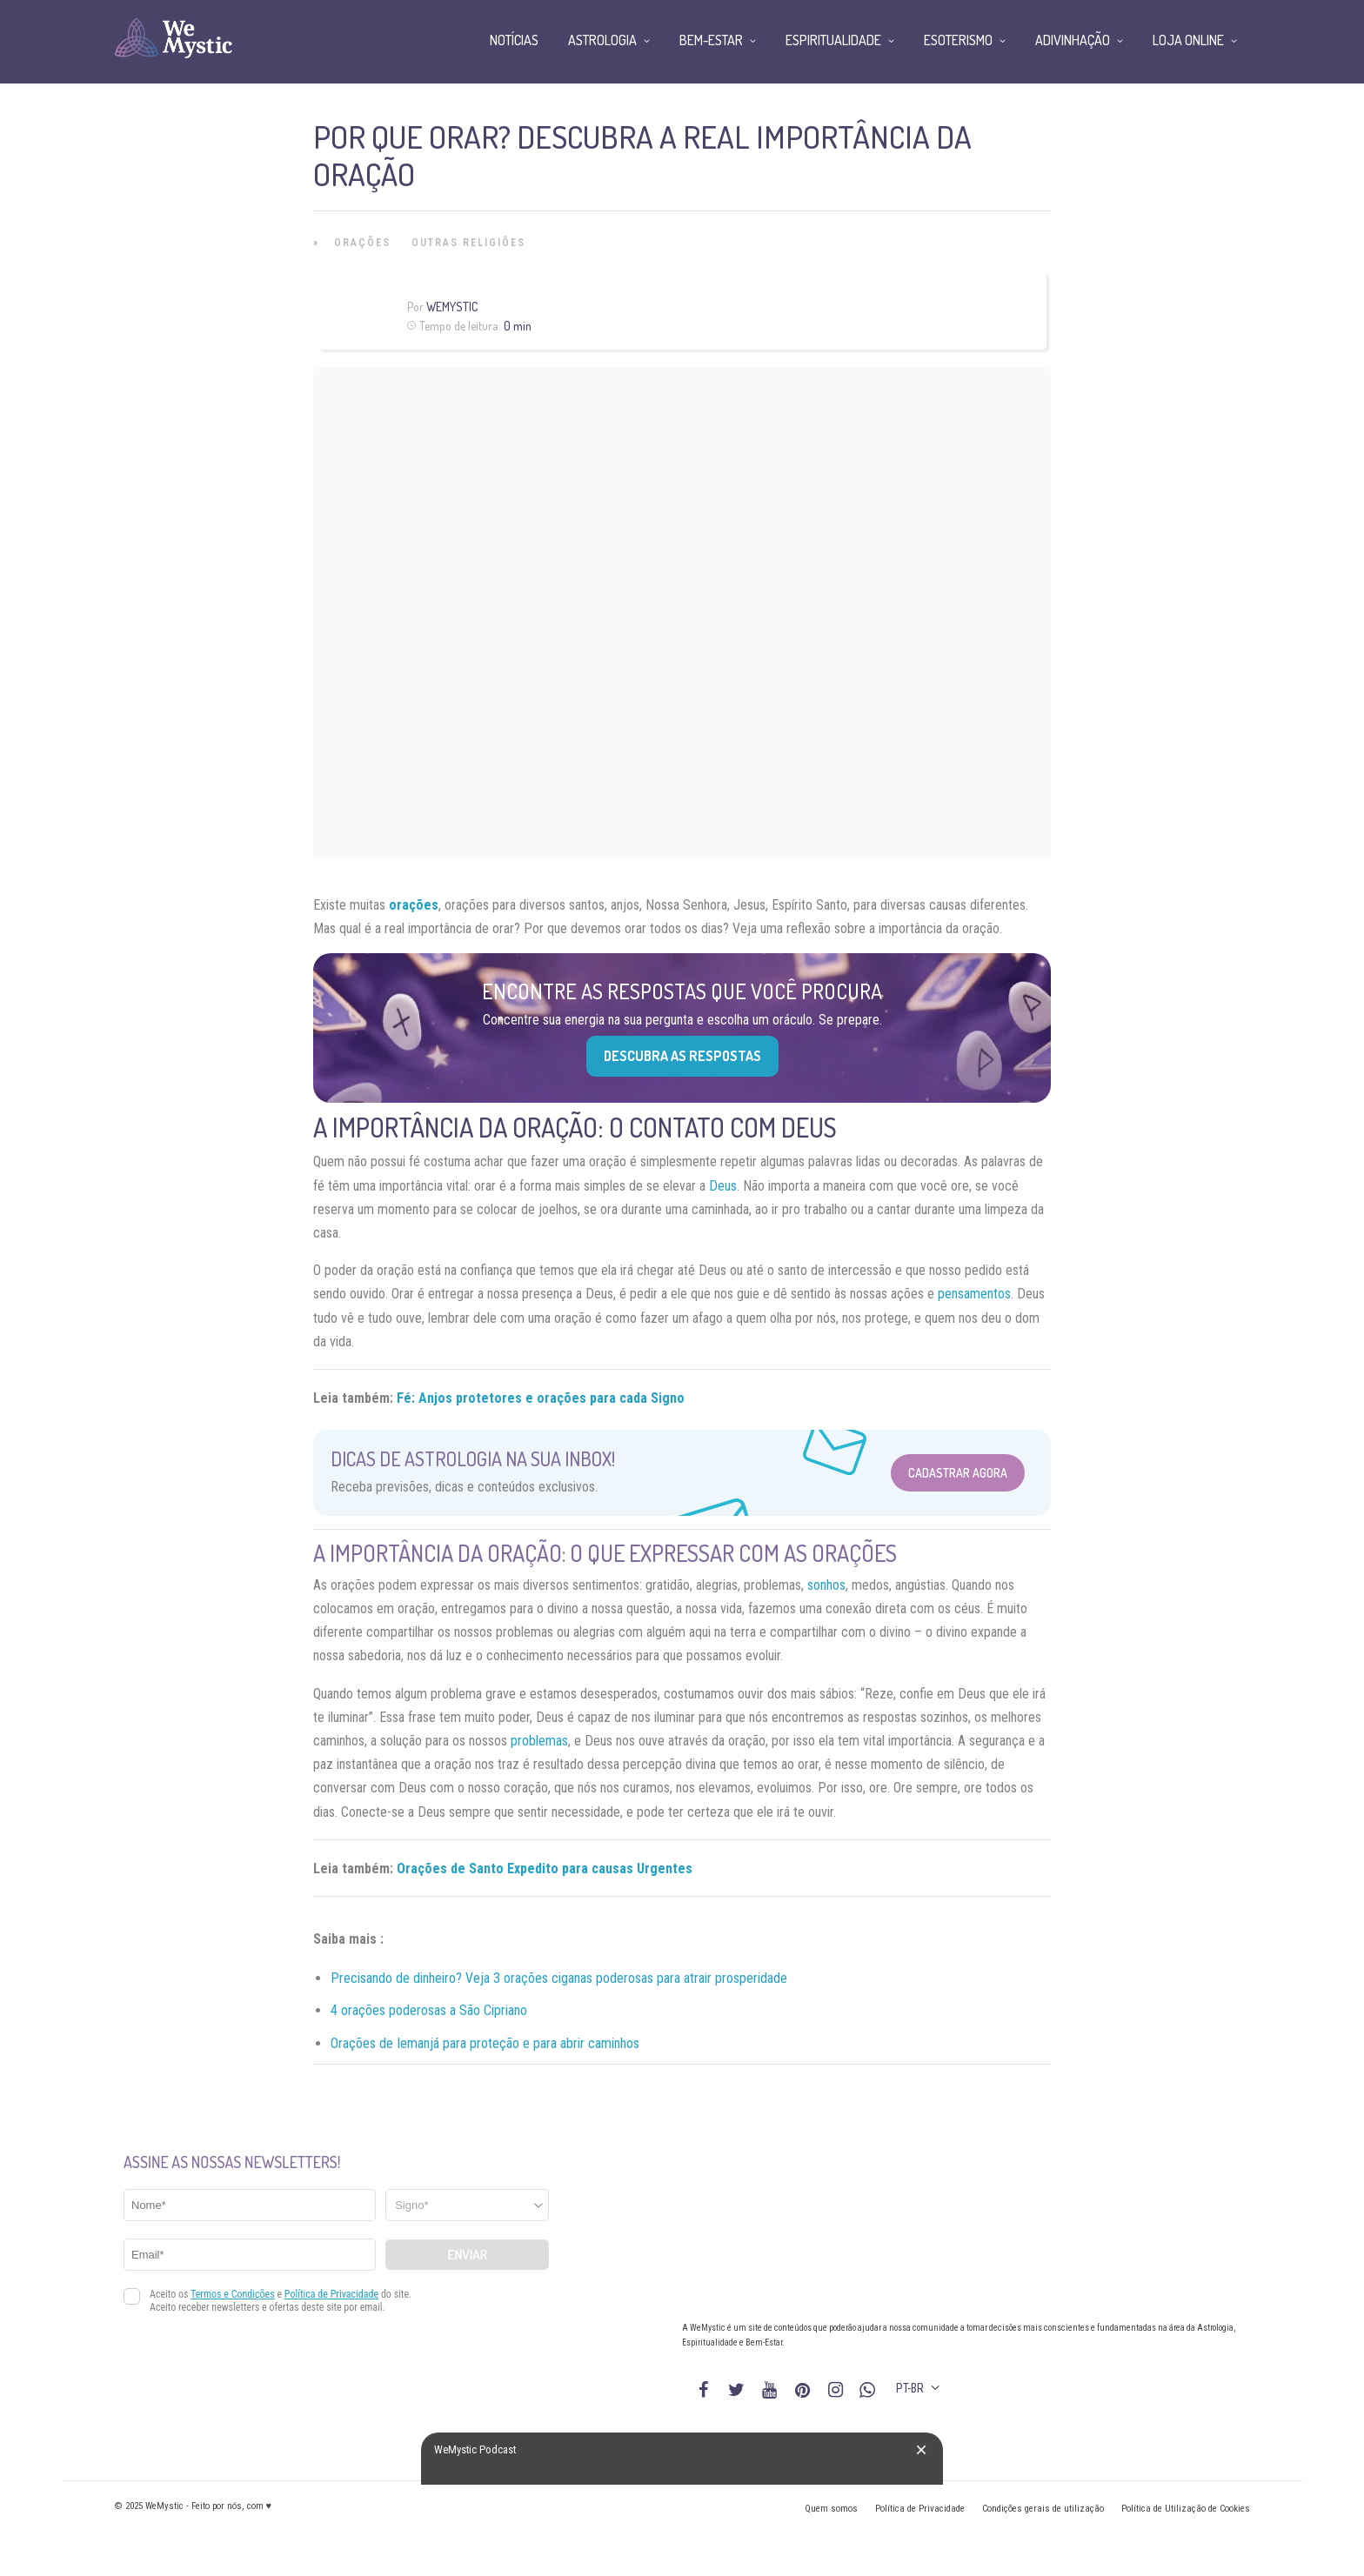  Describe the element at coordinates (362, 243) in the screenshot. I see `Orações` at that location.